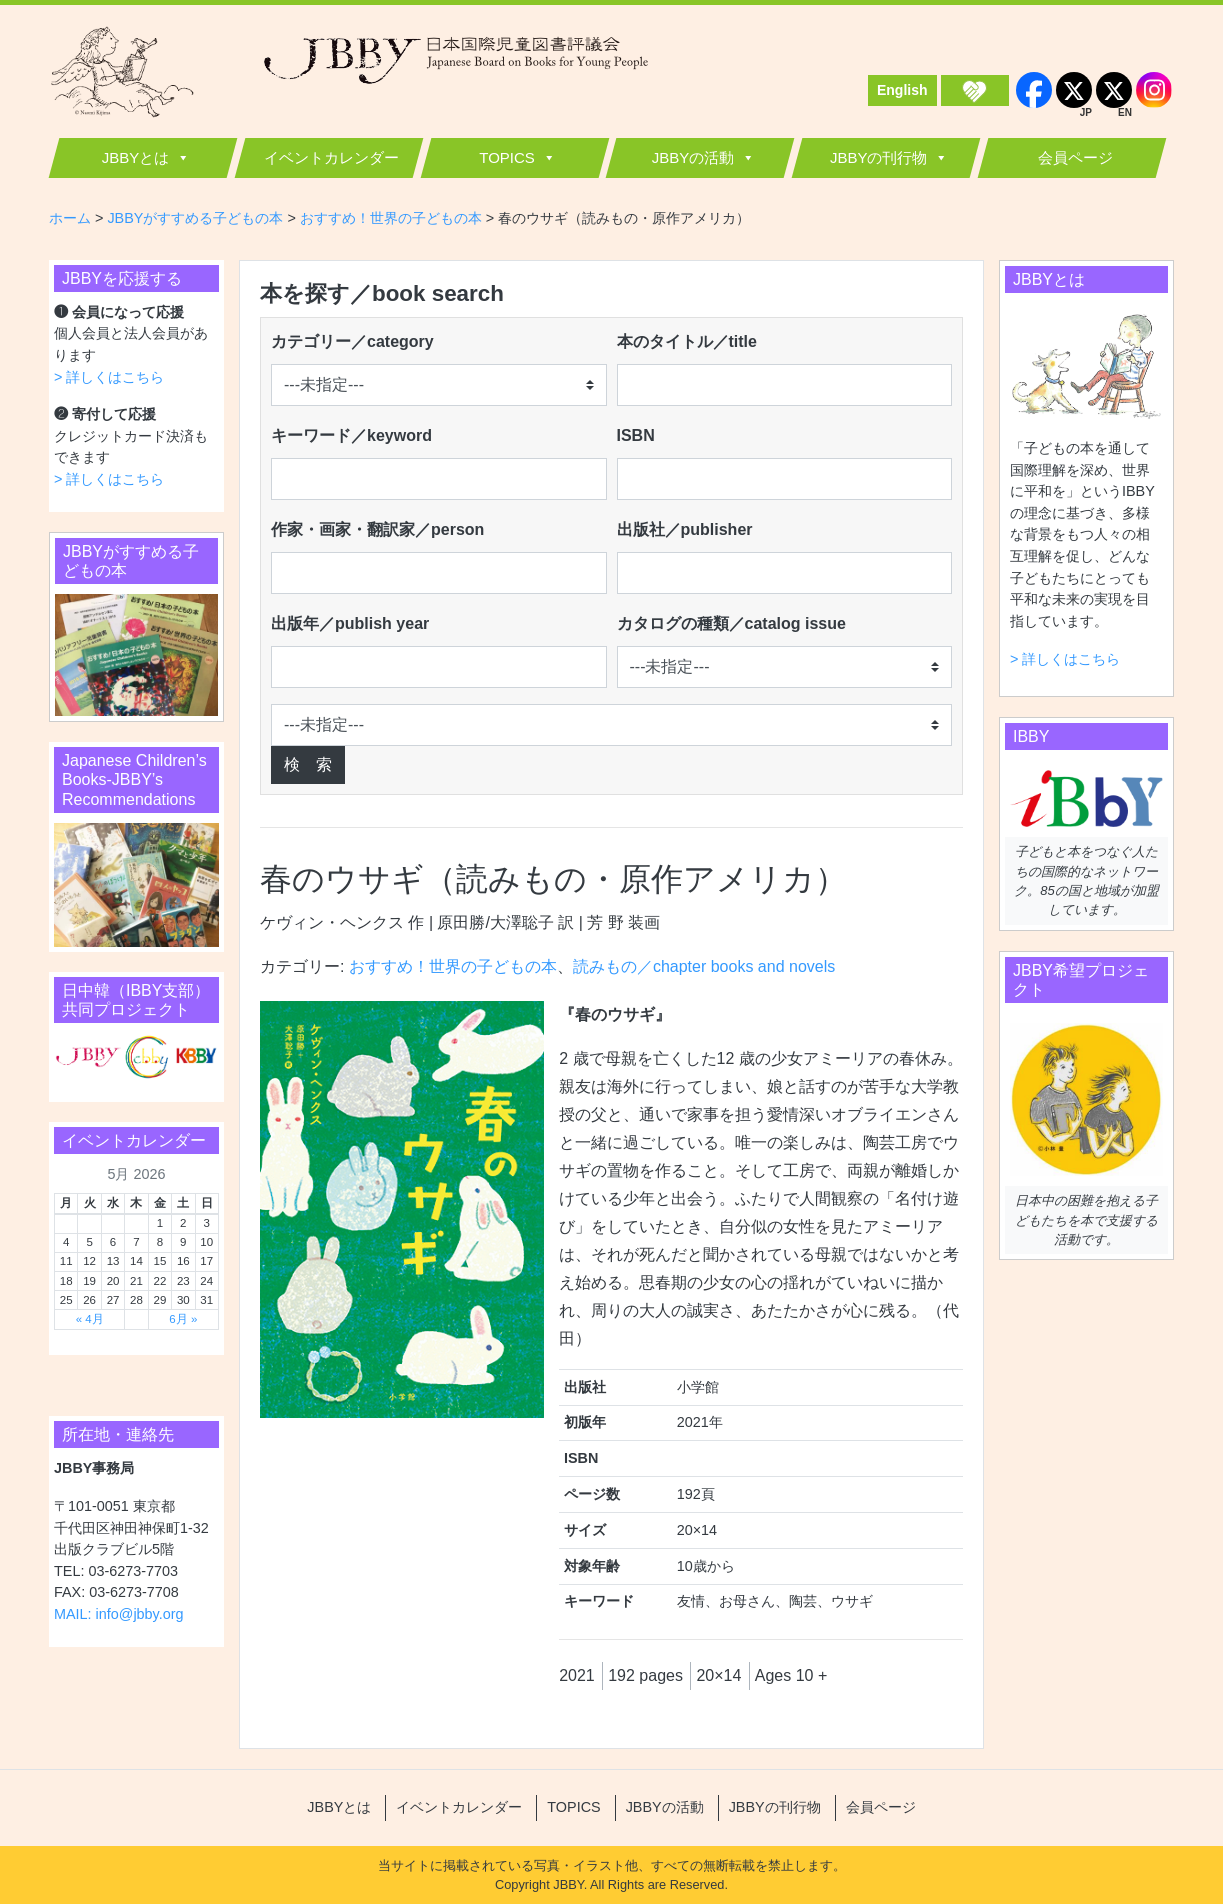 The height and width of the screenshot is (1904, 1223). What do you see at coordinates (507, 157) in the screenshot?
I see `TOPICS` at bounding box center [507, 157].